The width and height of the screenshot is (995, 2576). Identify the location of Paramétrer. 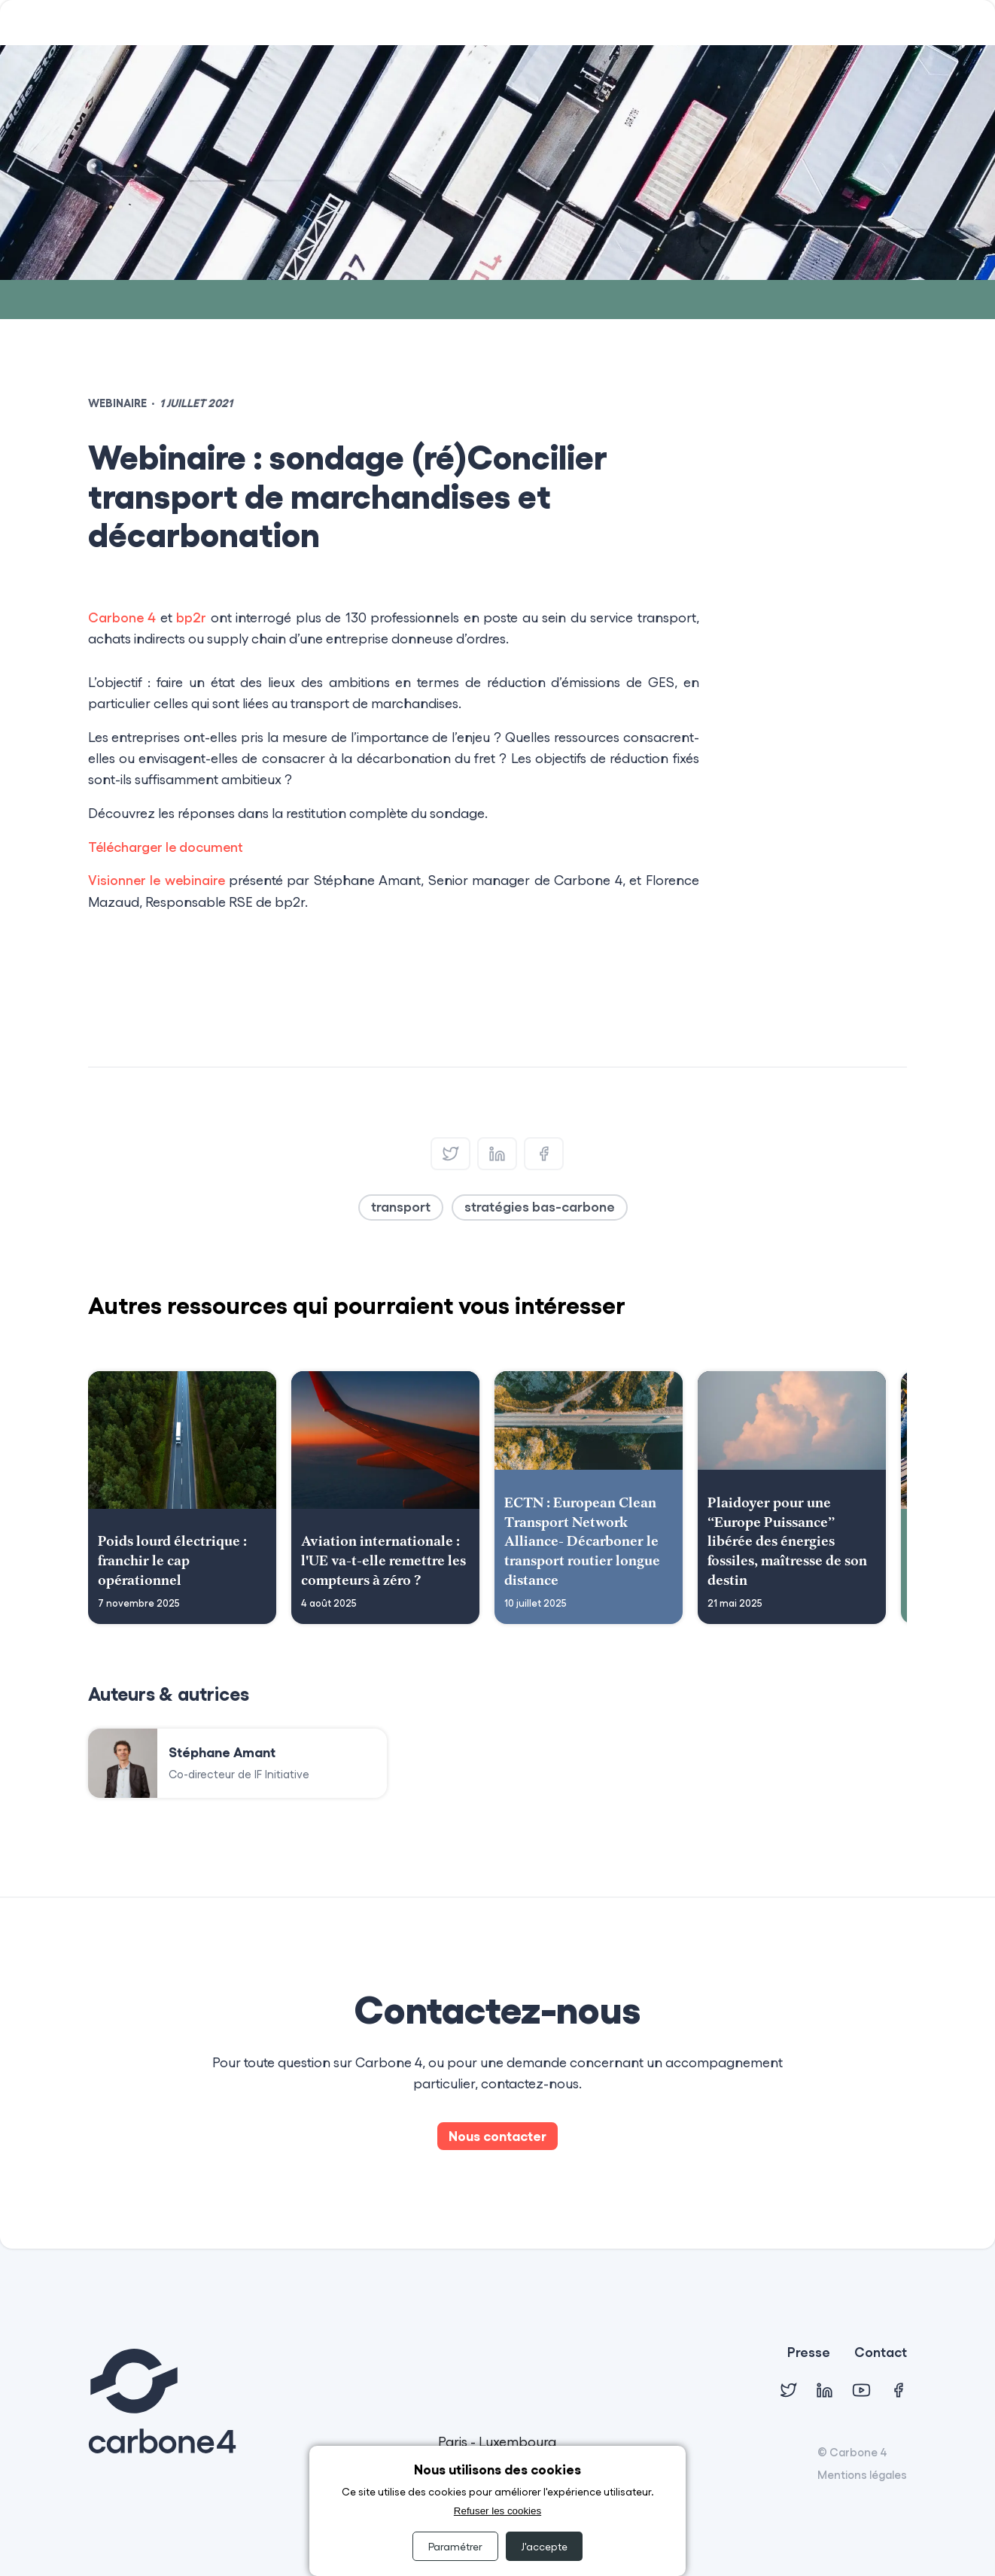
(455, 2546).